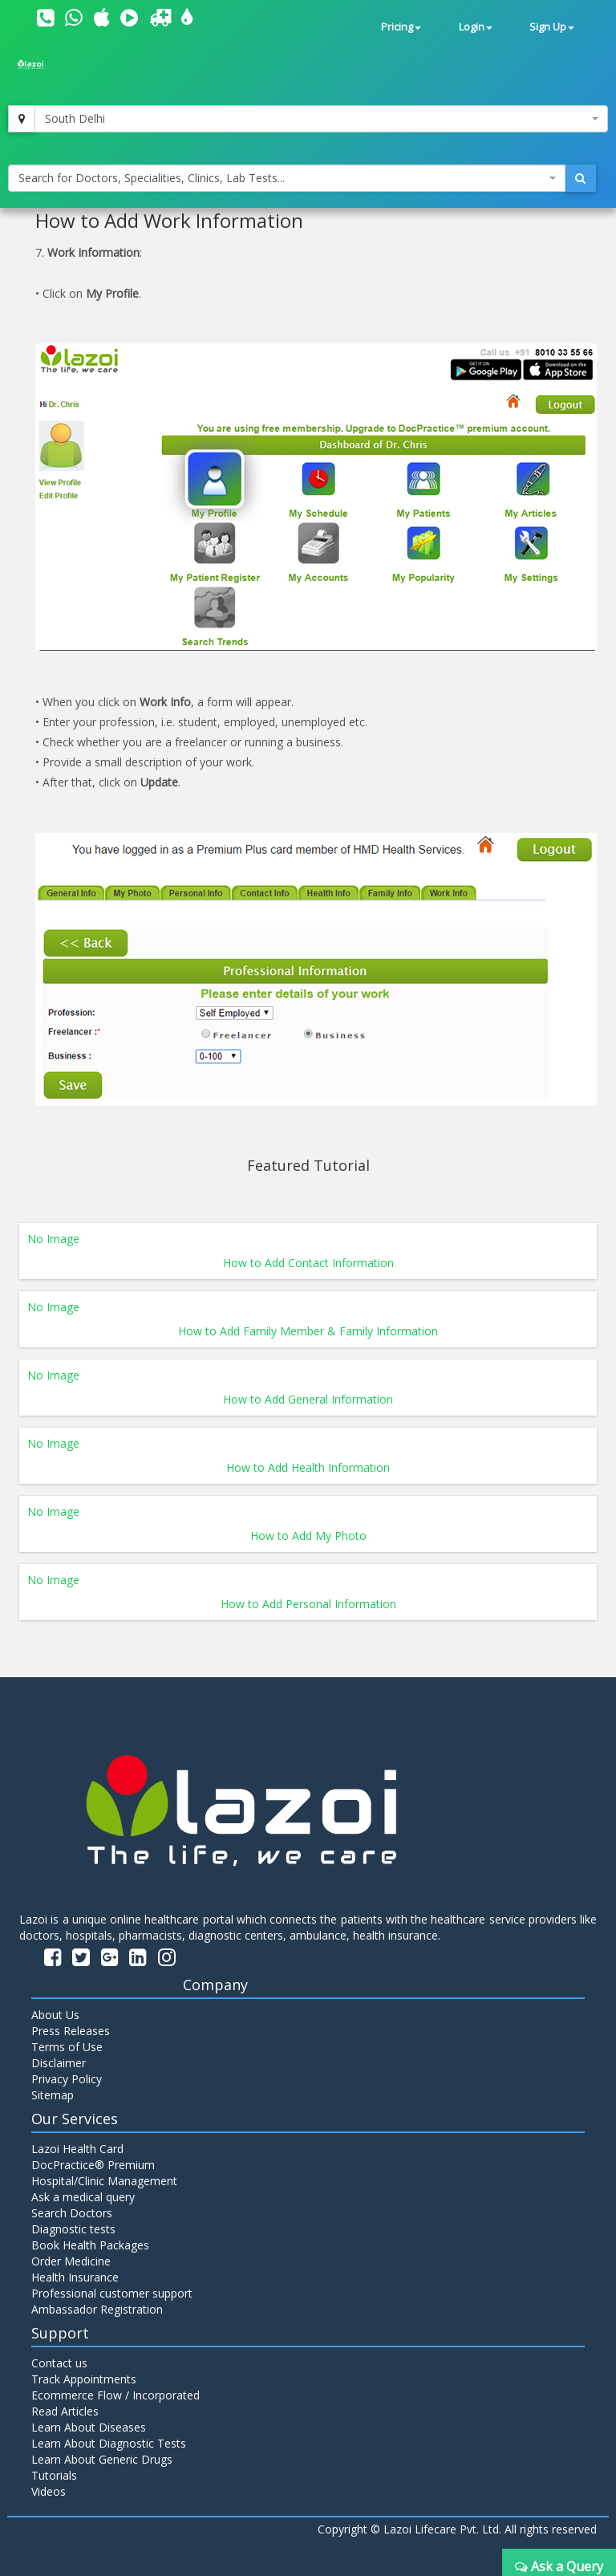 Image resolution: width=616 pixels, height=2576 pixels. I want to click on Sitemap, so click(52, 2095).